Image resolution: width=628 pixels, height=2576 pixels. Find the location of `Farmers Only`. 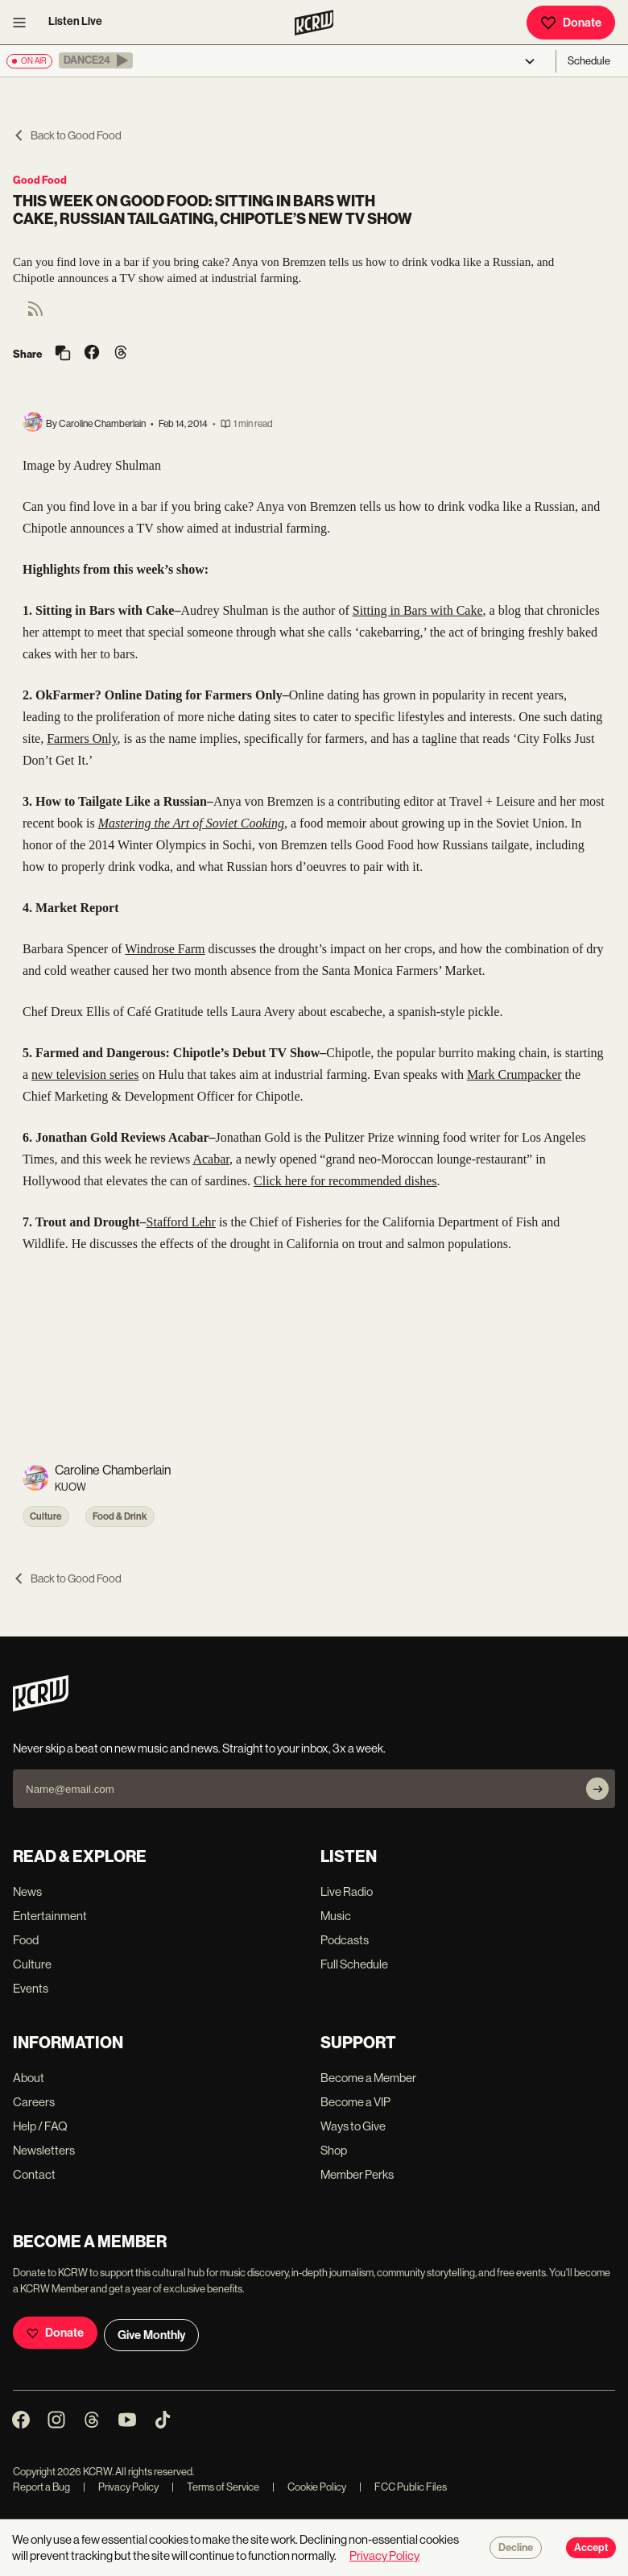

Farmers Only is located at coordinates (82, 738).